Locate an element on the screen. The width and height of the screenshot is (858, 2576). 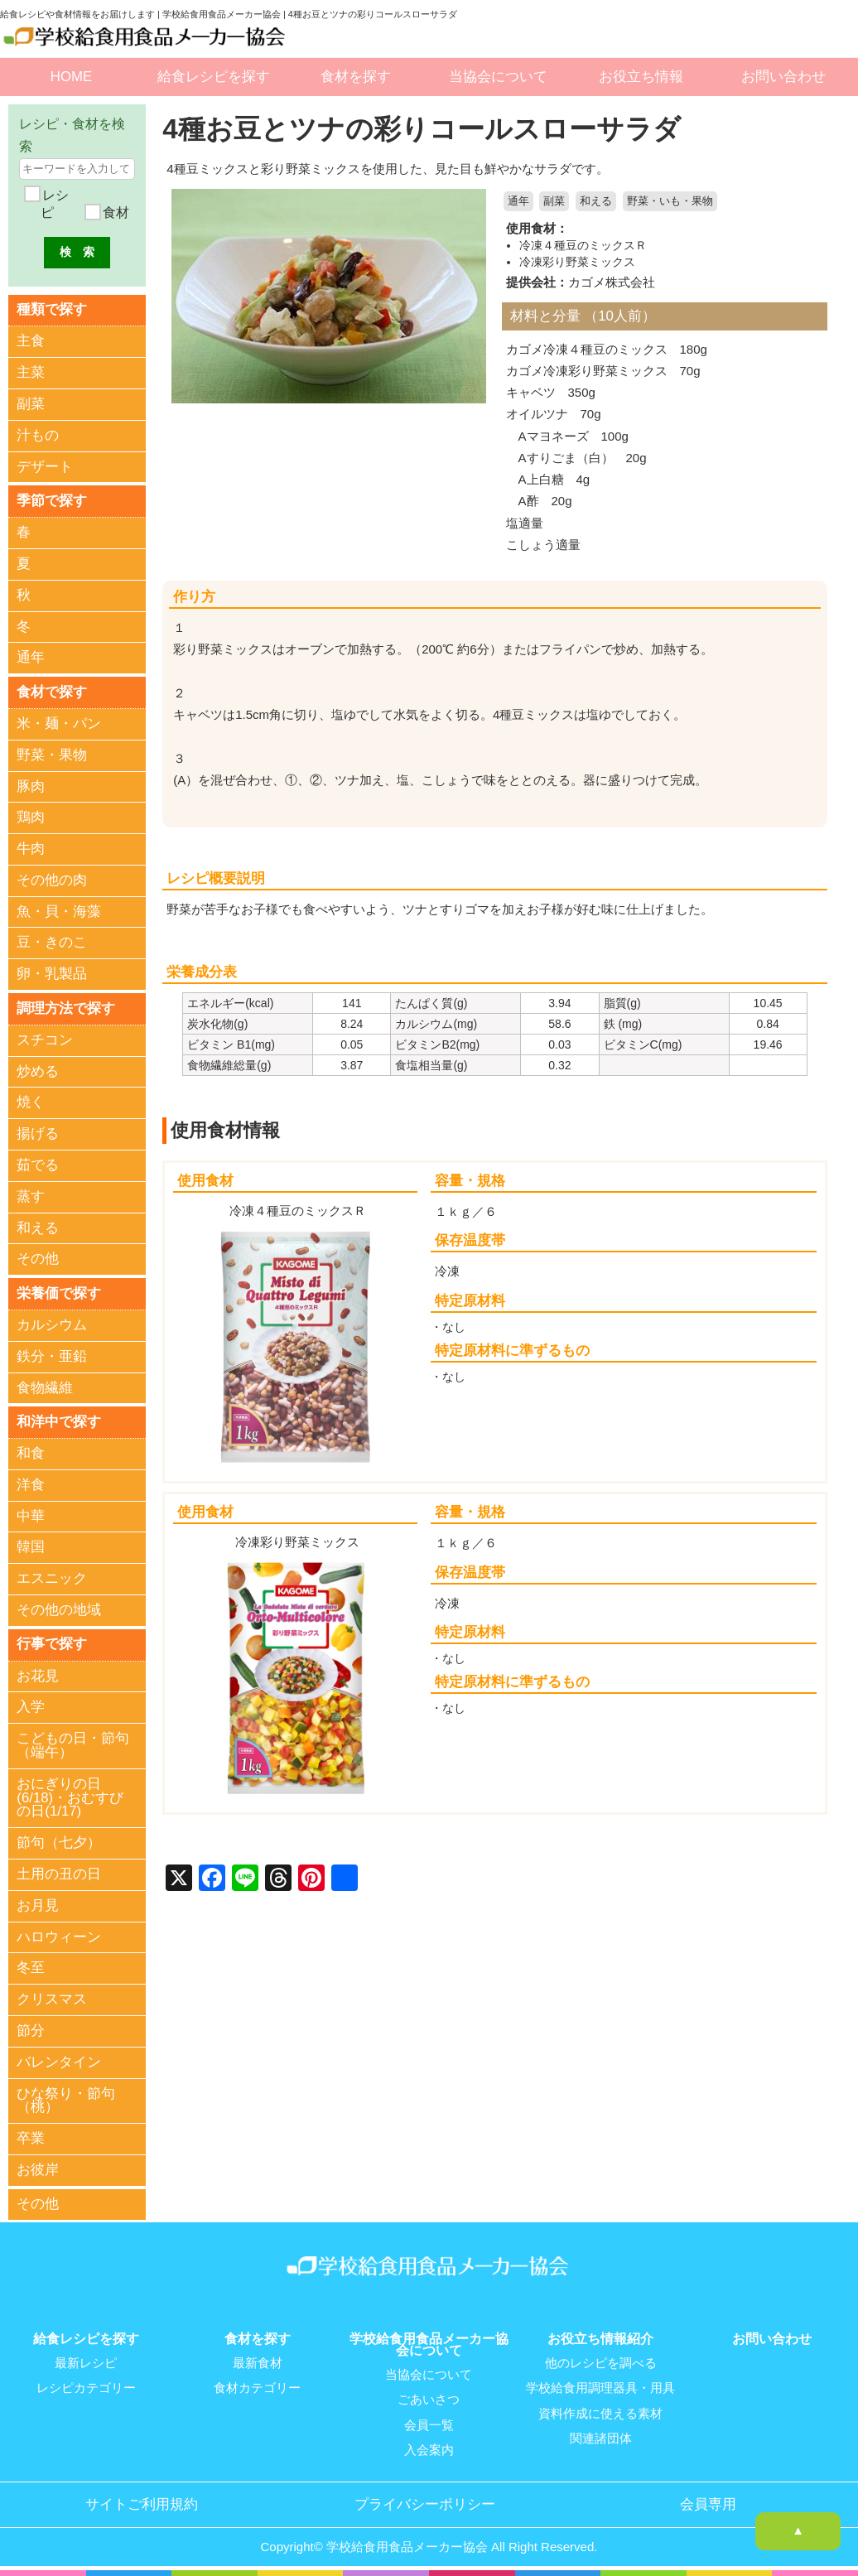
韓国 is located at coordinates (31, 1548).